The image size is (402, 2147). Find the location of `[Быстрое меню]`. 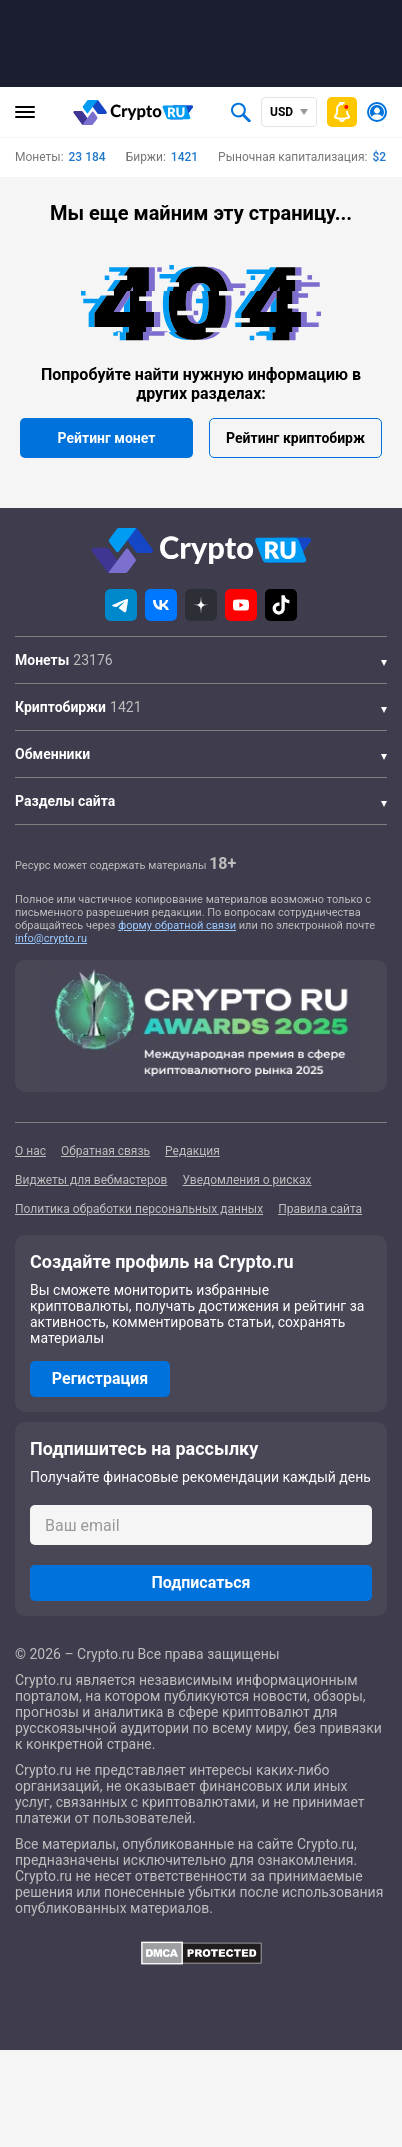

[Быстрое меню] is located at coordinates (342, 112).